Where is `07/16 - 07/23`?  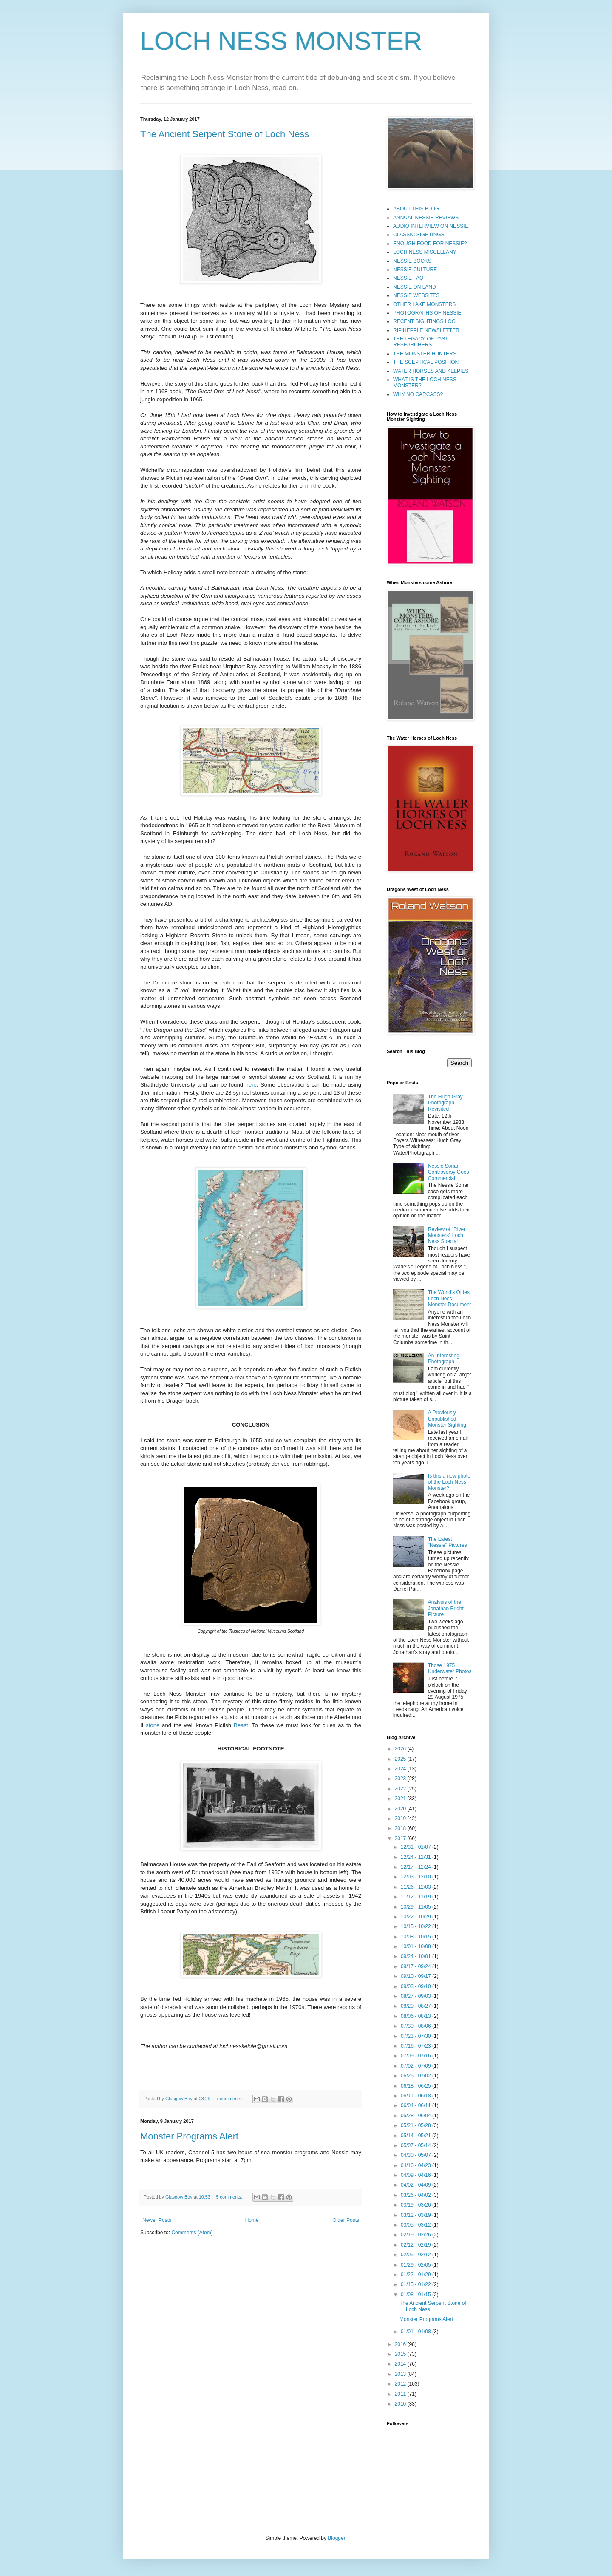 07/16 - 07/23 is located at coordinates (416, 2046).